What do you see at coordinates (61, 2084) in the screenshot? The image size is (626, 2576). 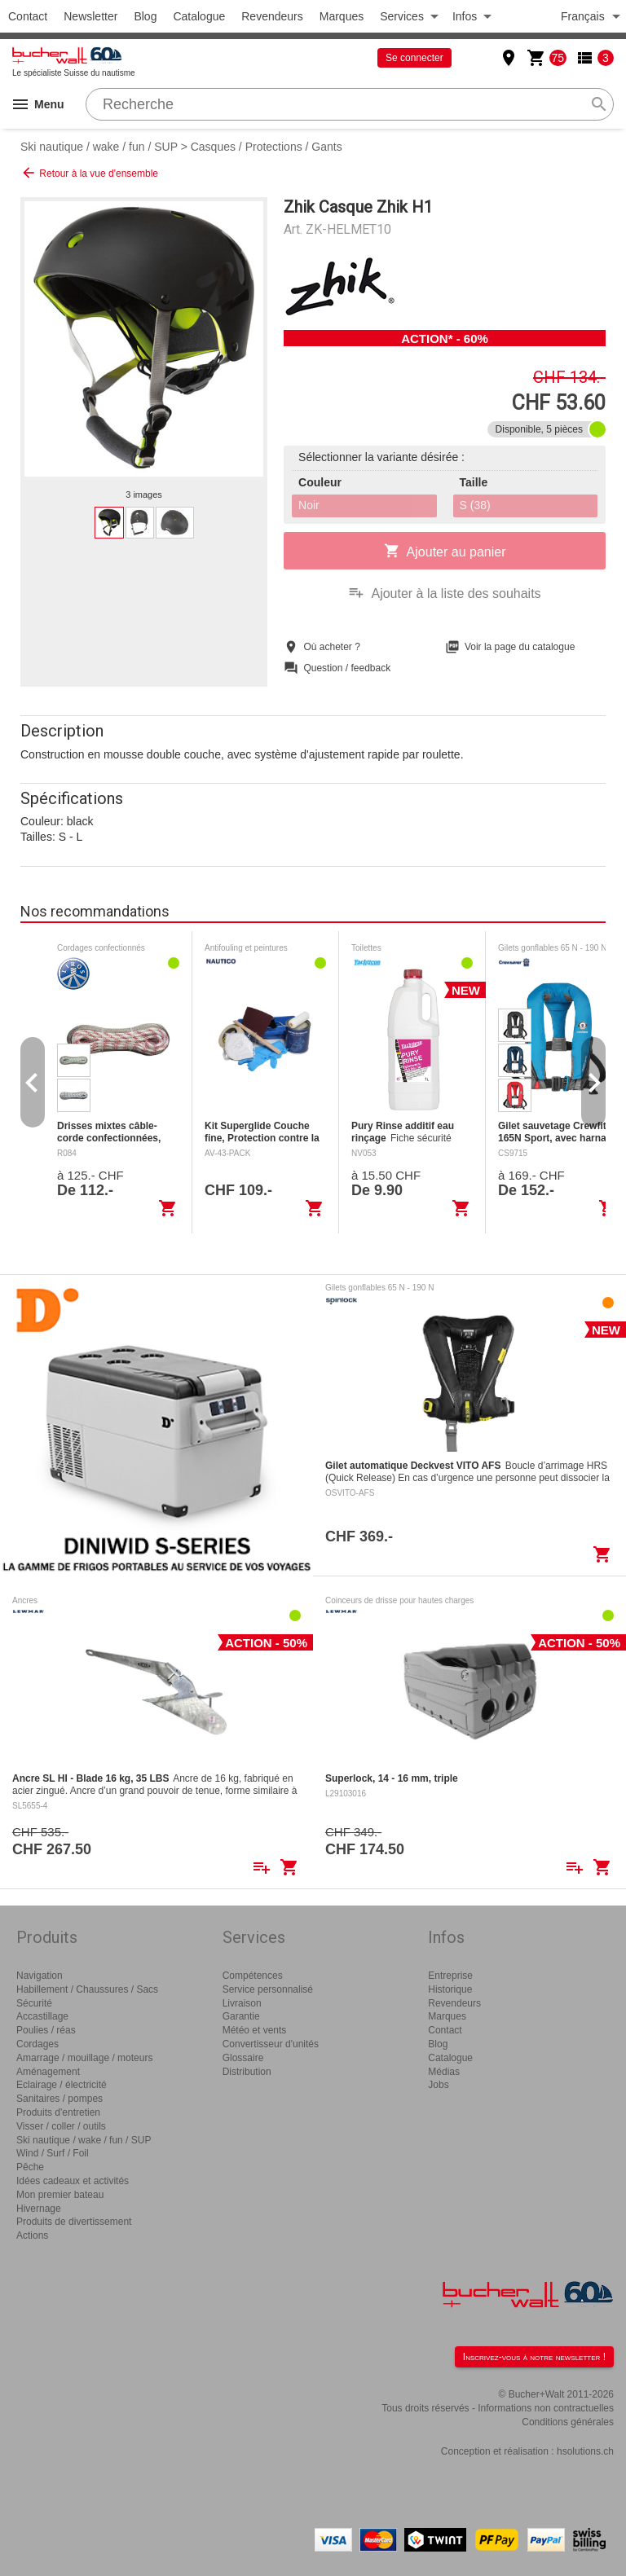 I see `Eclairage / électricité` at bounding box center [61, 2084].